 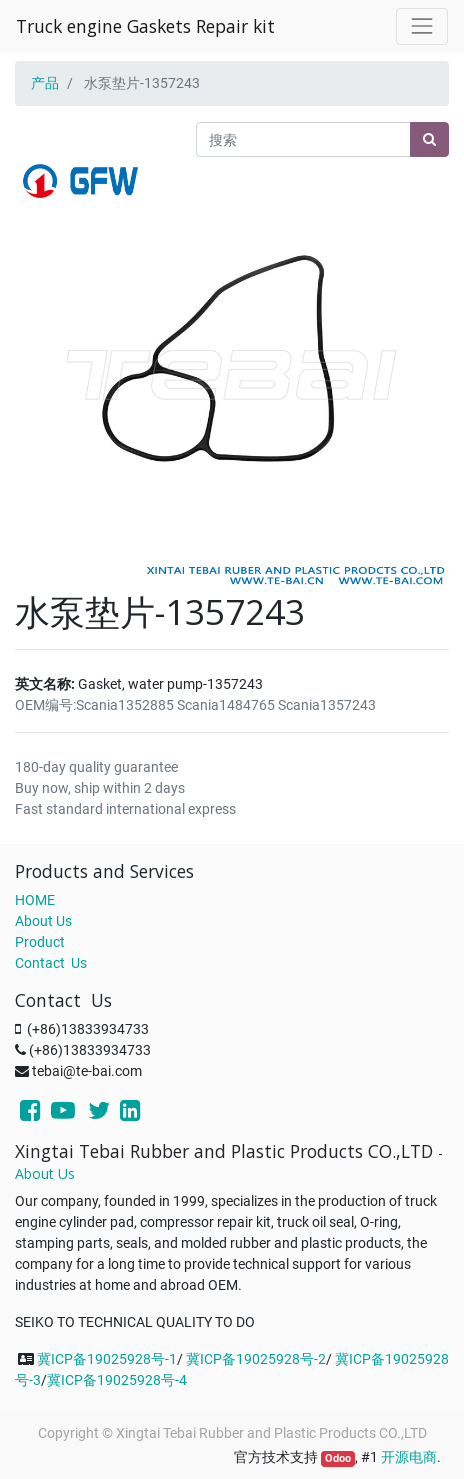 I want to click on Product, so click(x=40, y=942).